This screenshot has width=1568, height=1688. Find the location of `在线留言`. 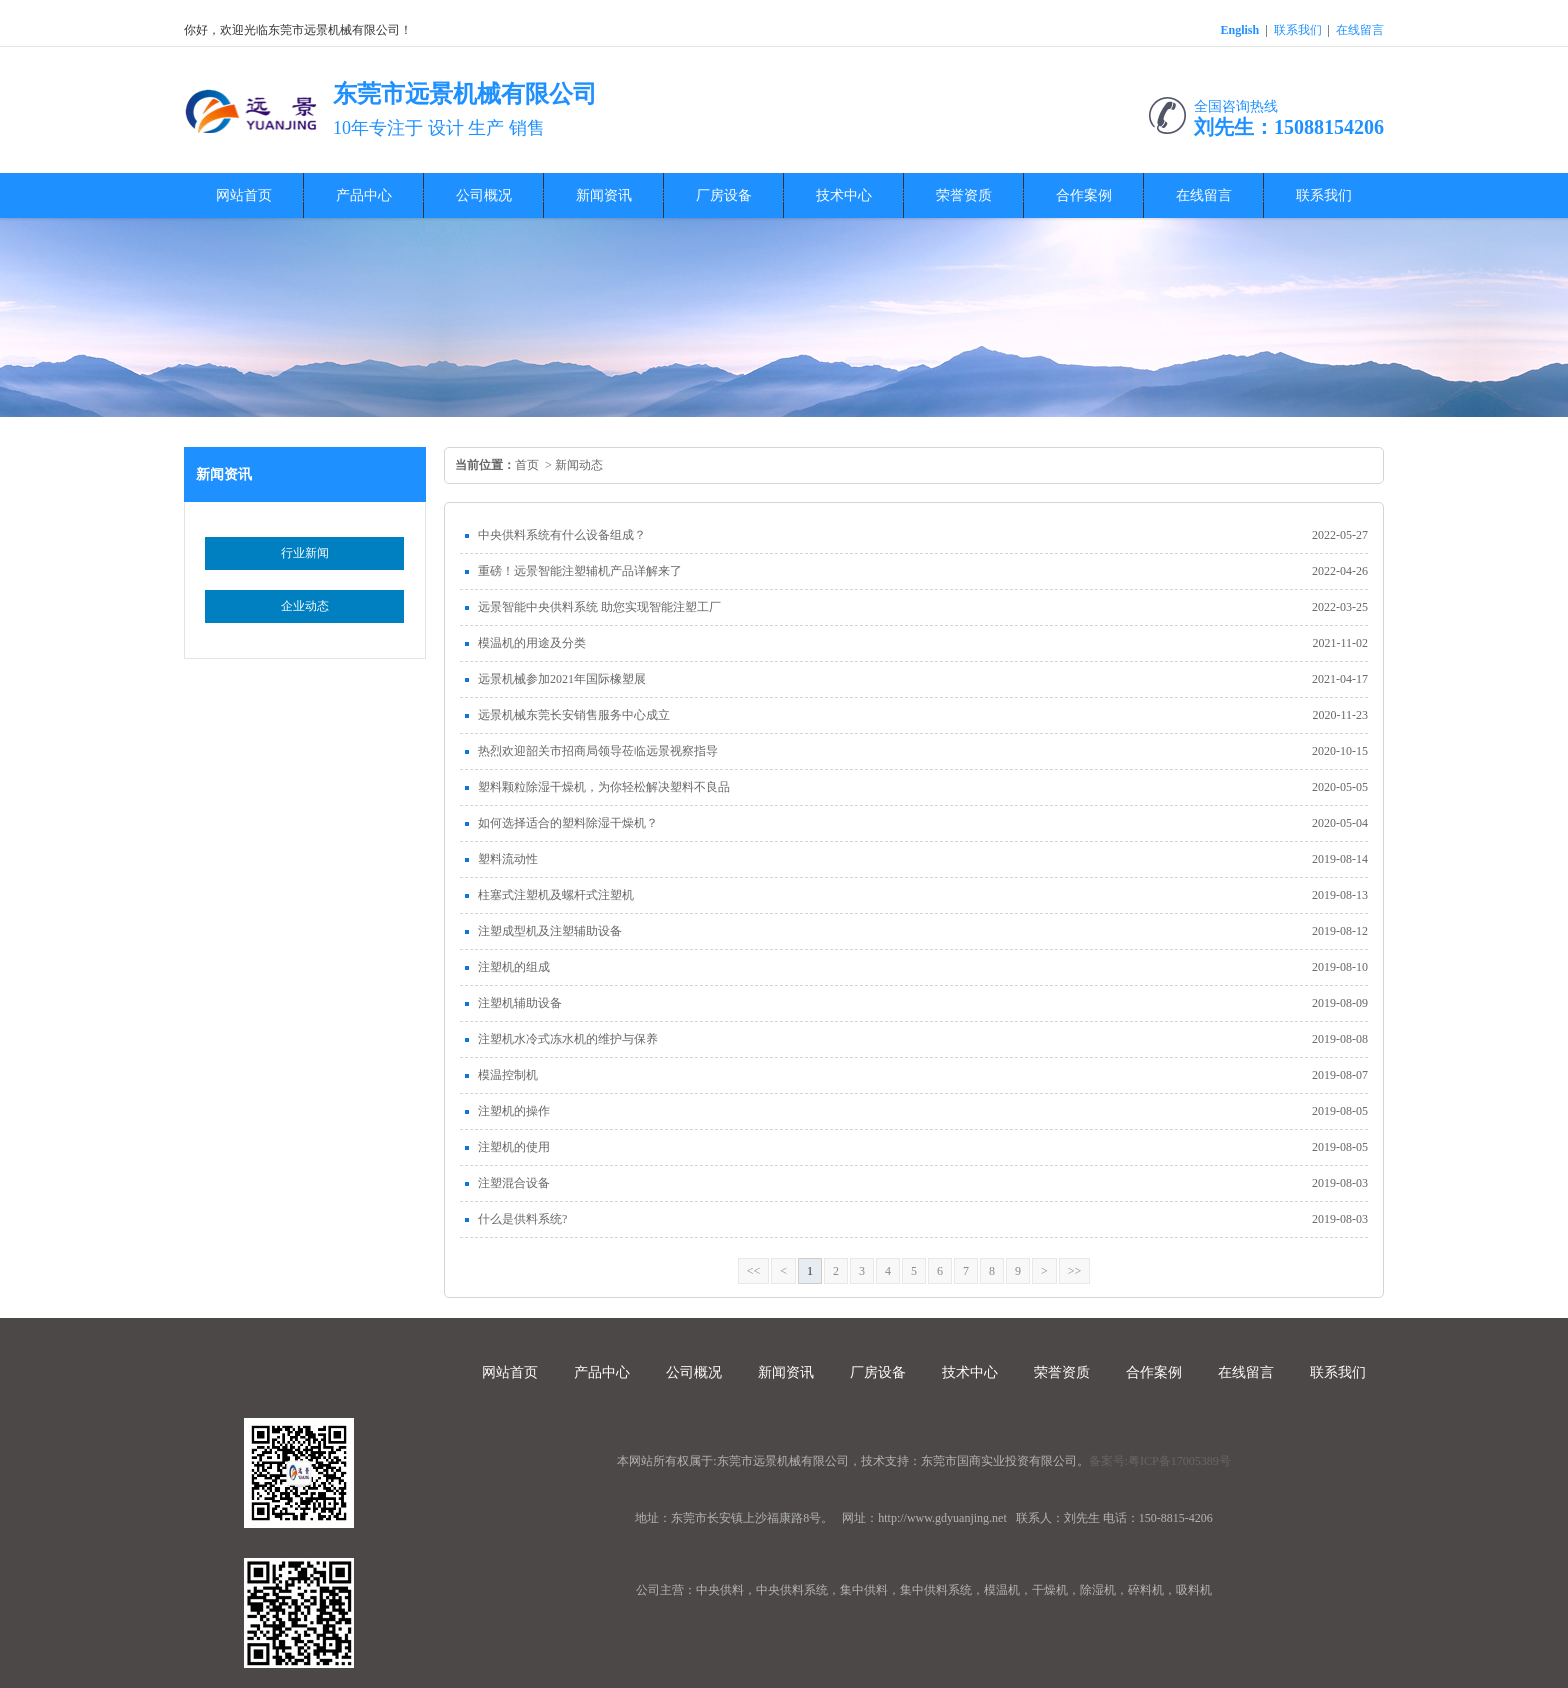

在线留言 is located at coordinates (1360, 30).